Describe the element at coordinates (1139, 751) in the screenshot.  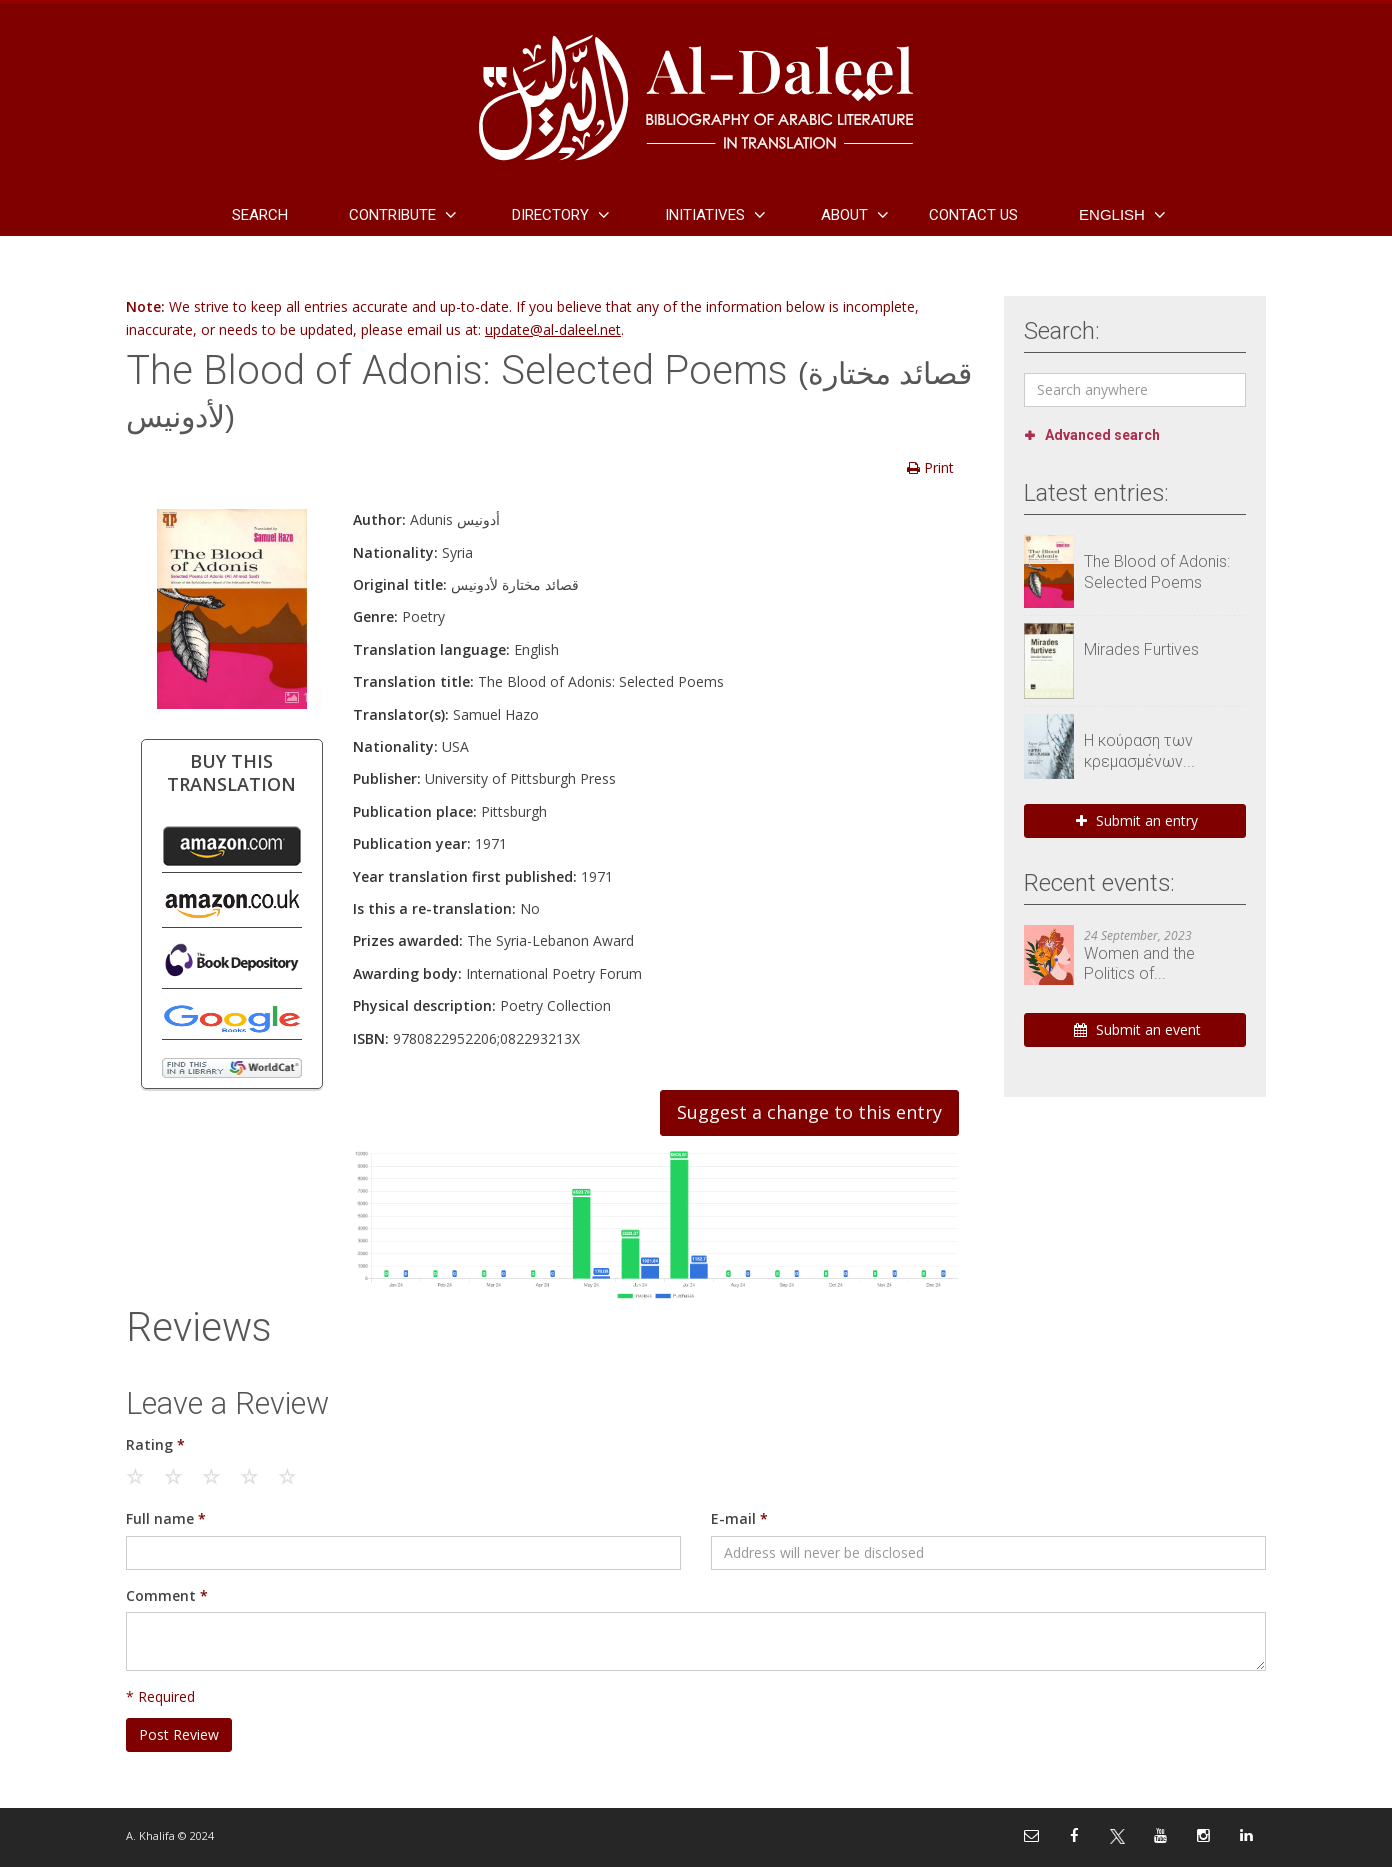
I see `Η κούραση των κρεμασμένων...` at that location.